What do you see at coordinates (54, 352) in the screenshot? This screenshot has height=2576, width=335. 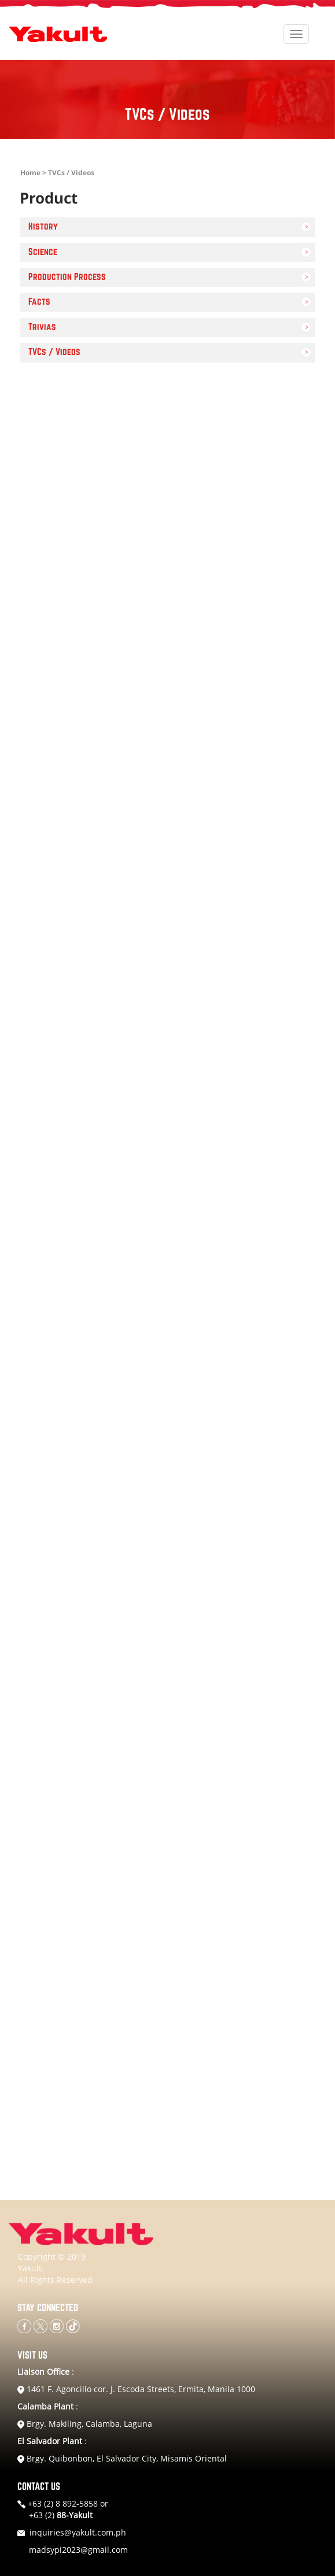 I see `TVCs / Videos` at bounding box center [54, 352].